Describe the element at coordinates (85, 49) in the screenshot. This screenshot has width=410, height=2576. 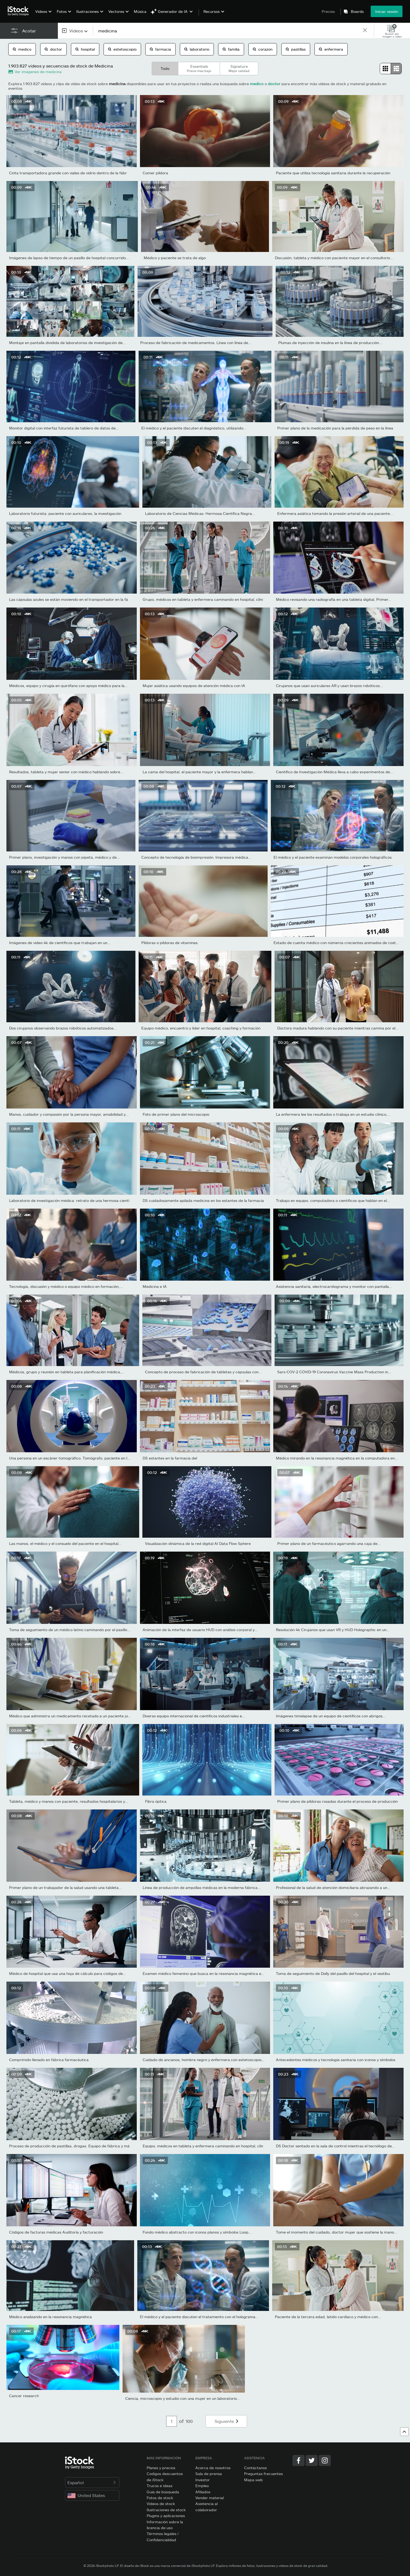
I see `hospital` at that location.